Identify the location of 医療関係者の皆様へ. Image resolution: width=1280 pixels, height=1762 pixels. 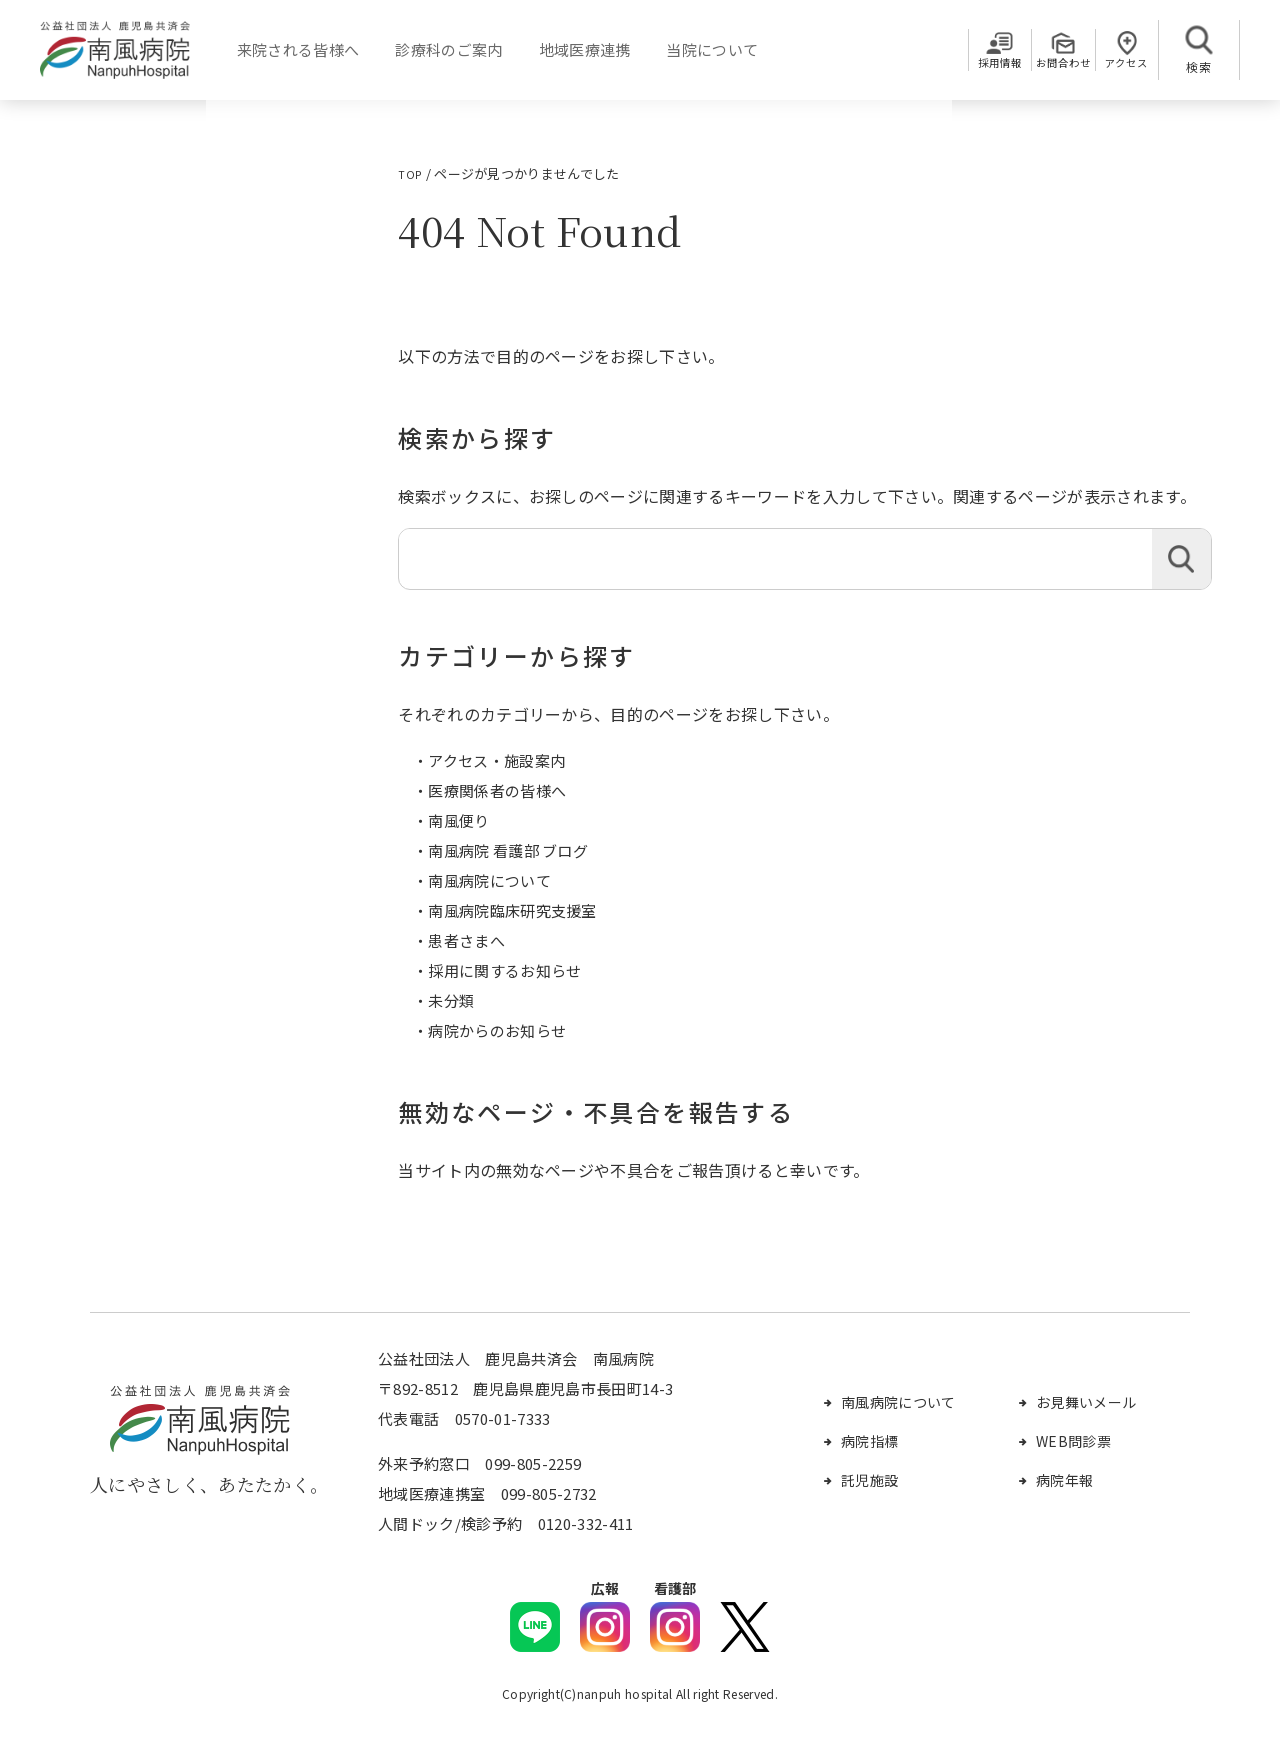
(497, 790).